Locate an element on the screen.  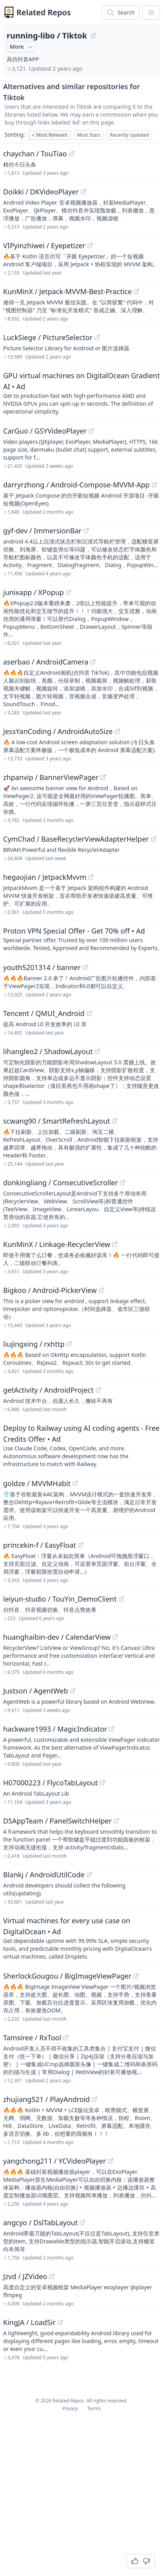
liujingxing / rxhttp is located at coordinates (33, 1344).